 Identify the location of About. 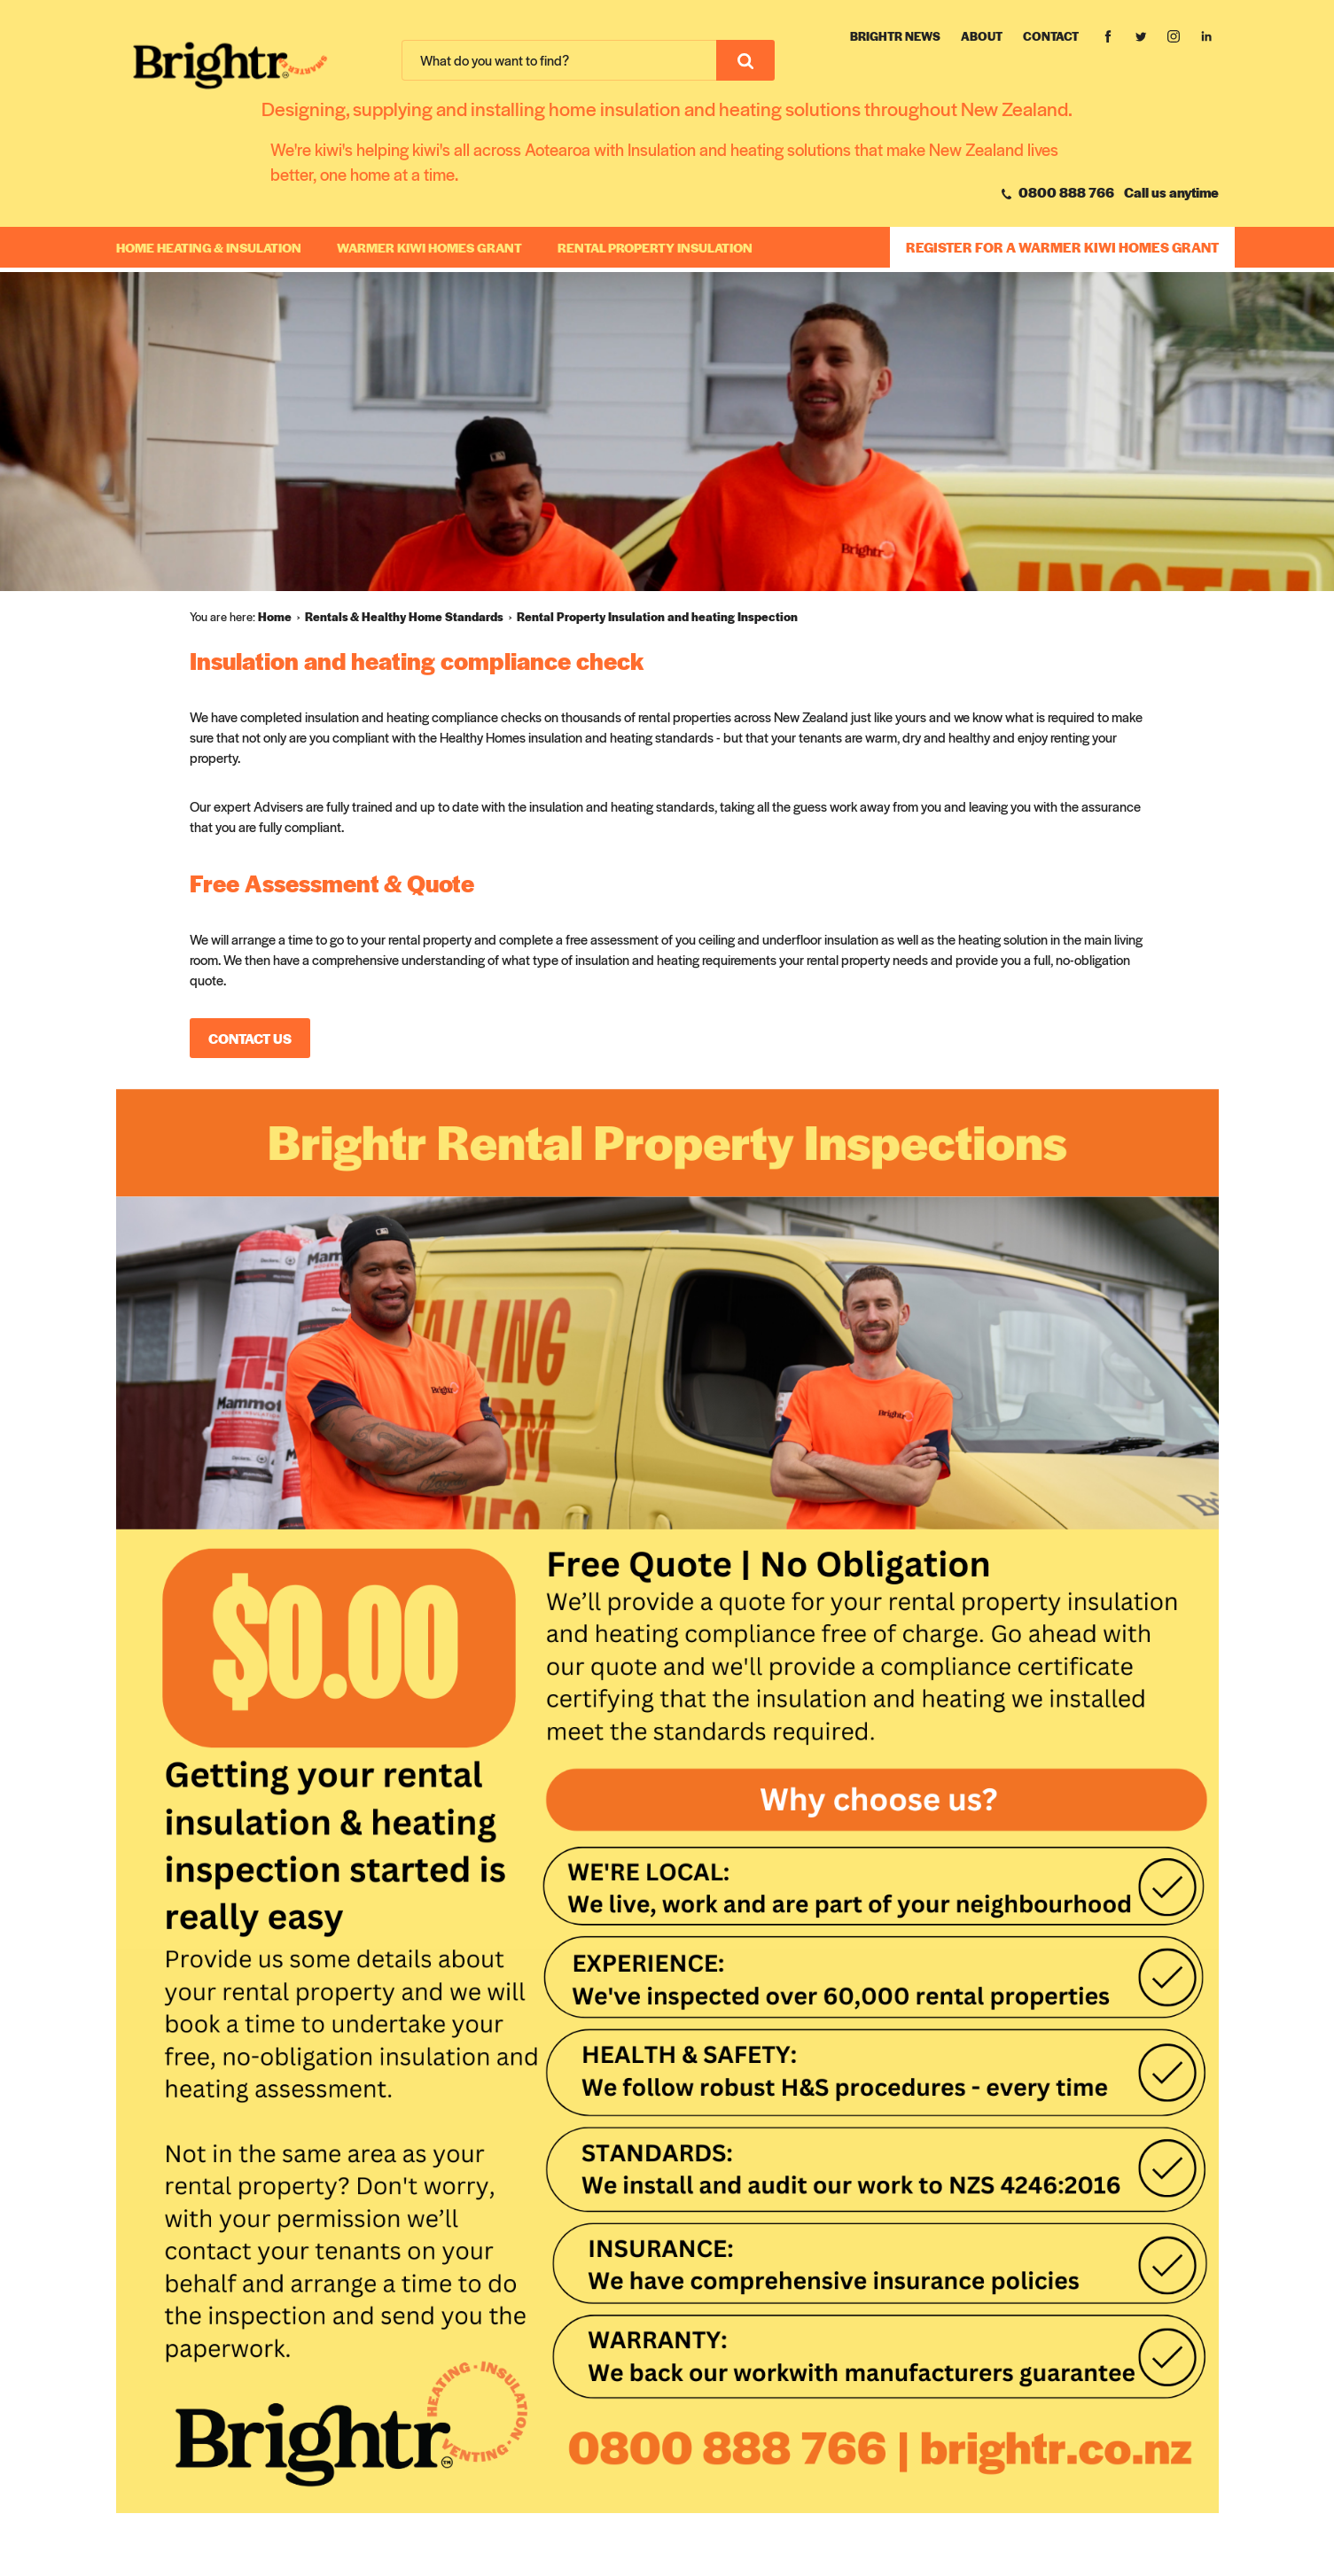
(981, 35).